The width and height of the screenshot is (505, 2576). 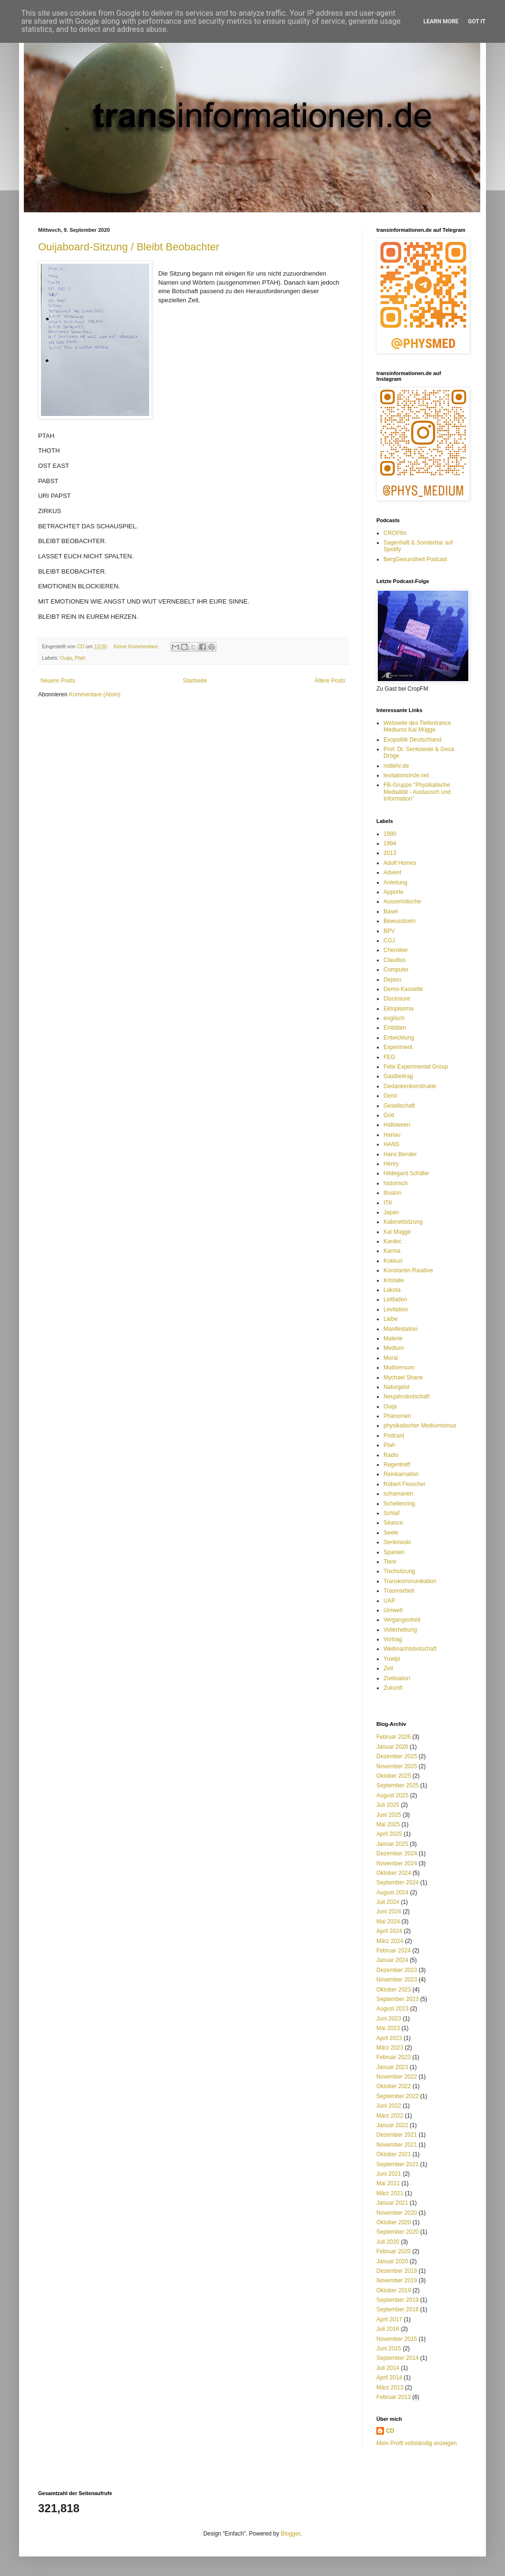 I want to click on Multiversum, so click(x=399, y=1367).